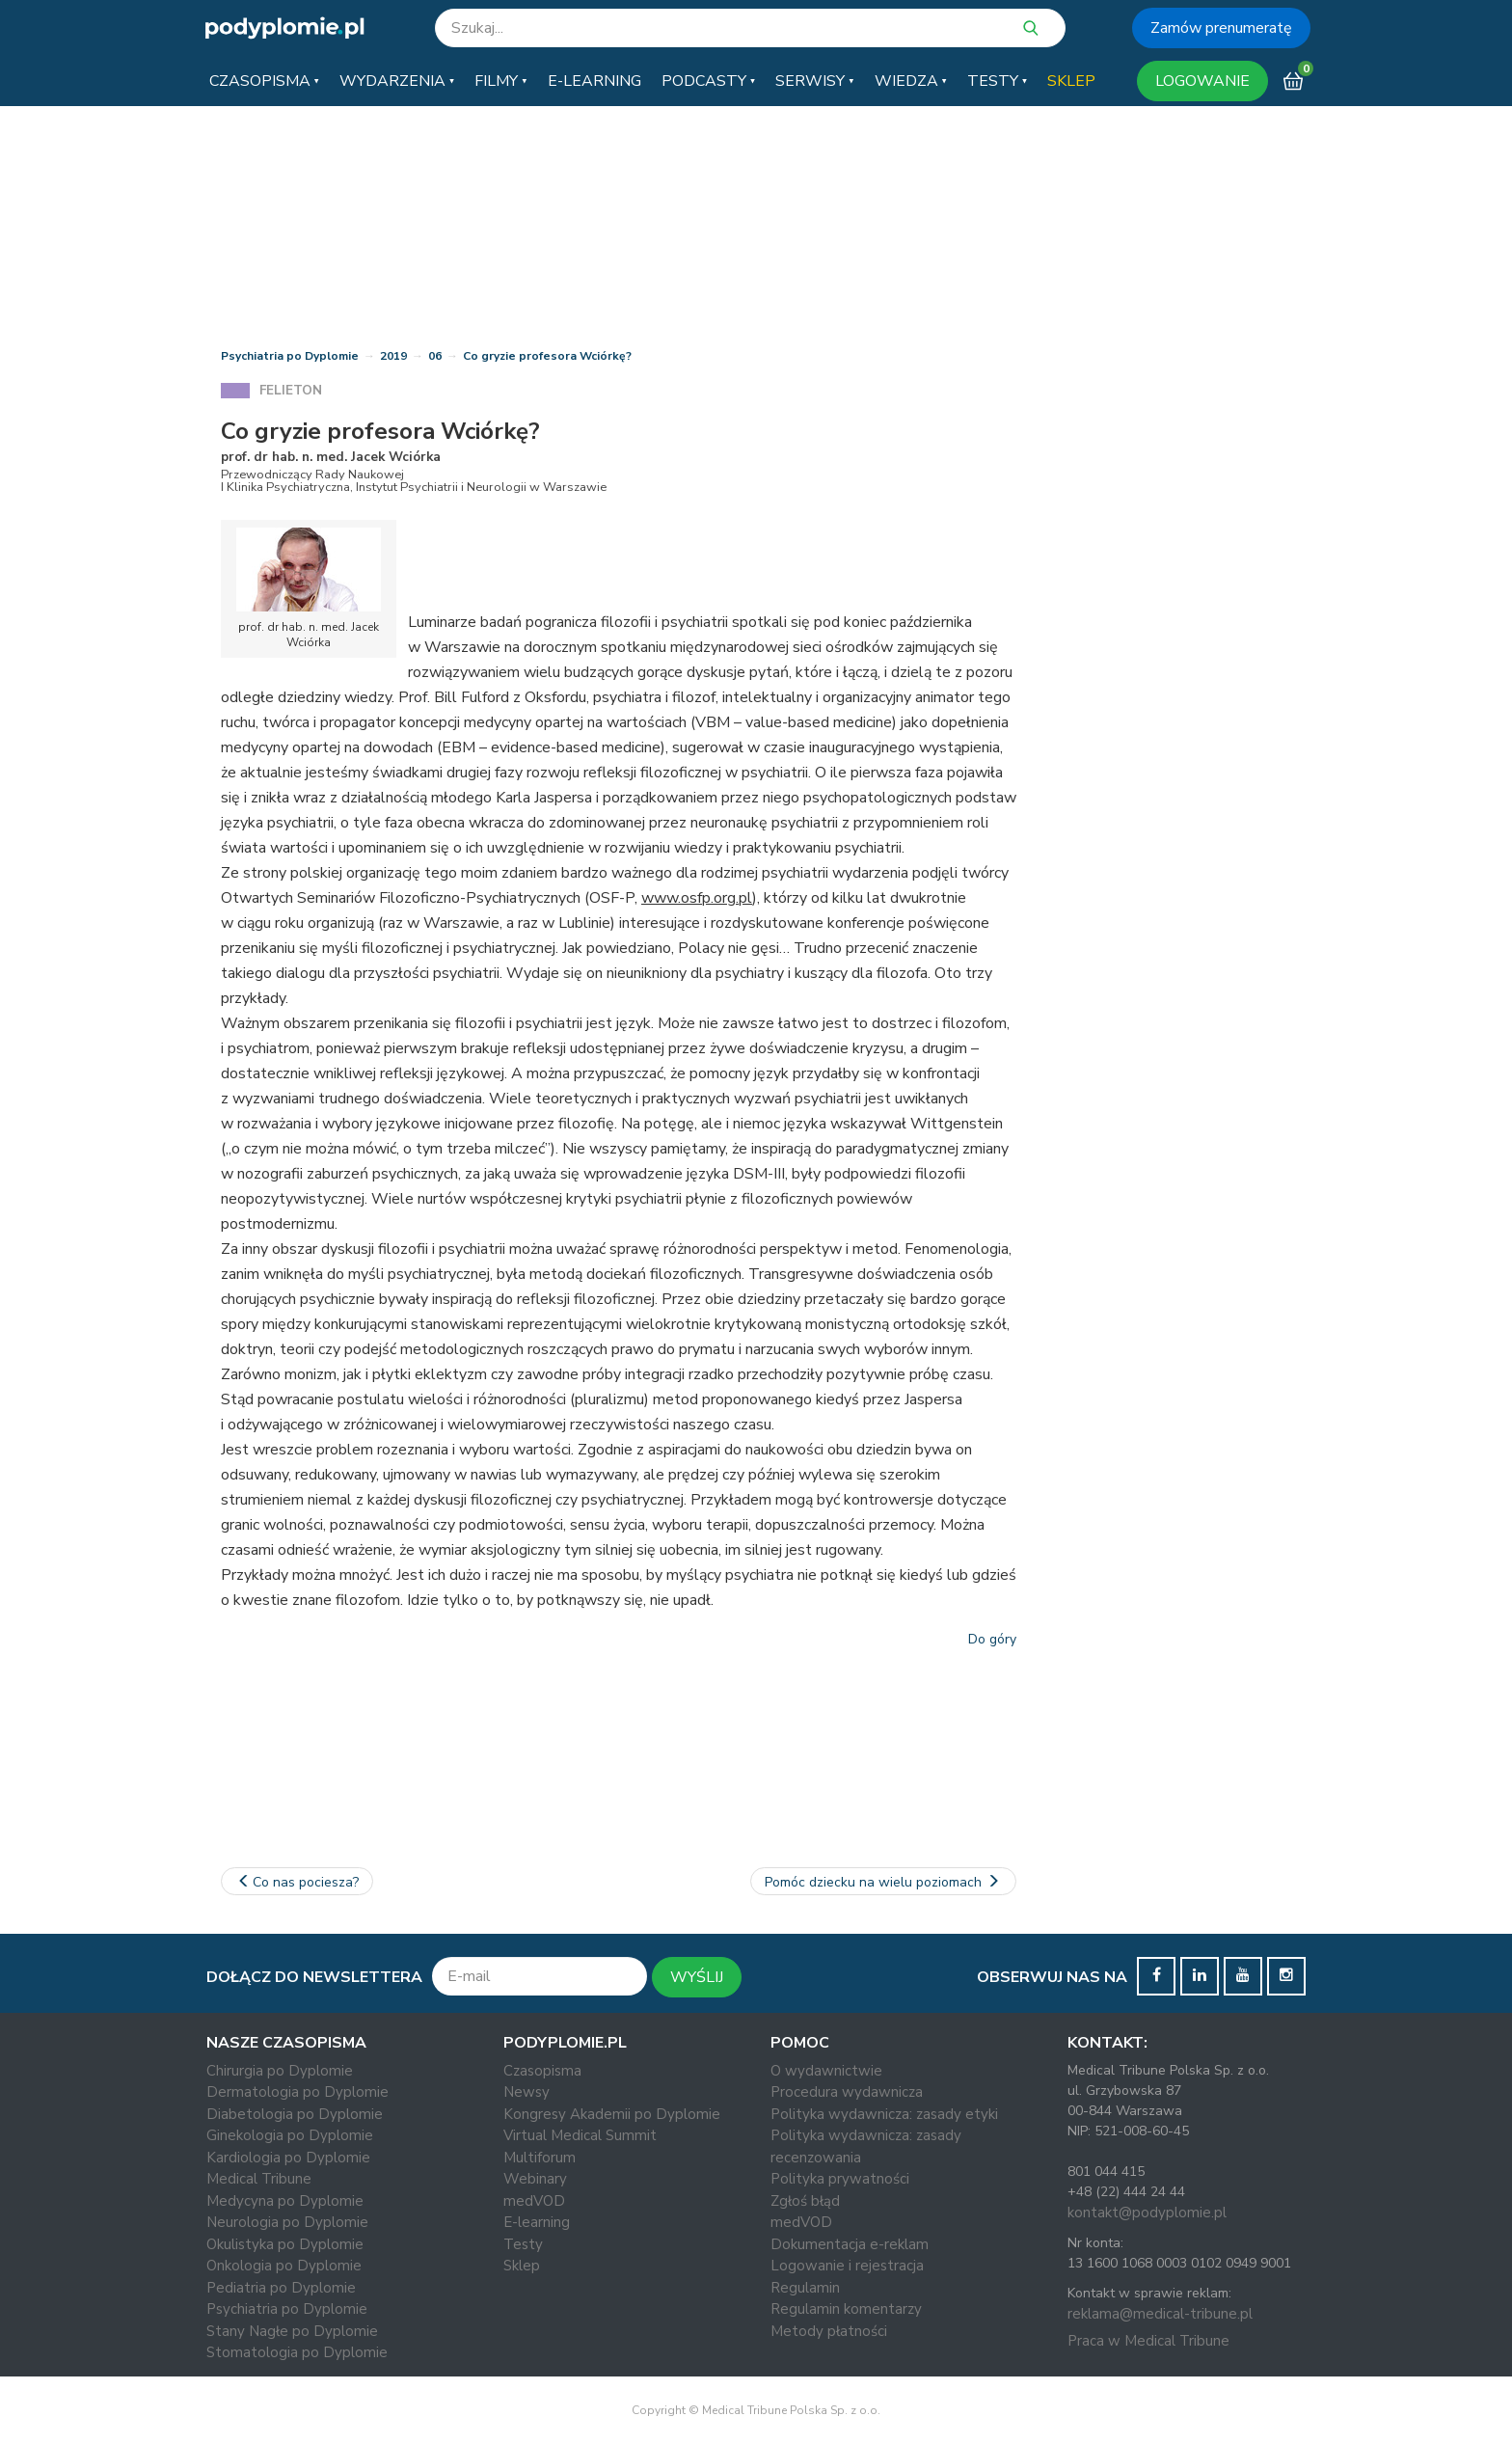  I want to click on Kongresy Akademii po Dyplomie, so click(611, 2114).